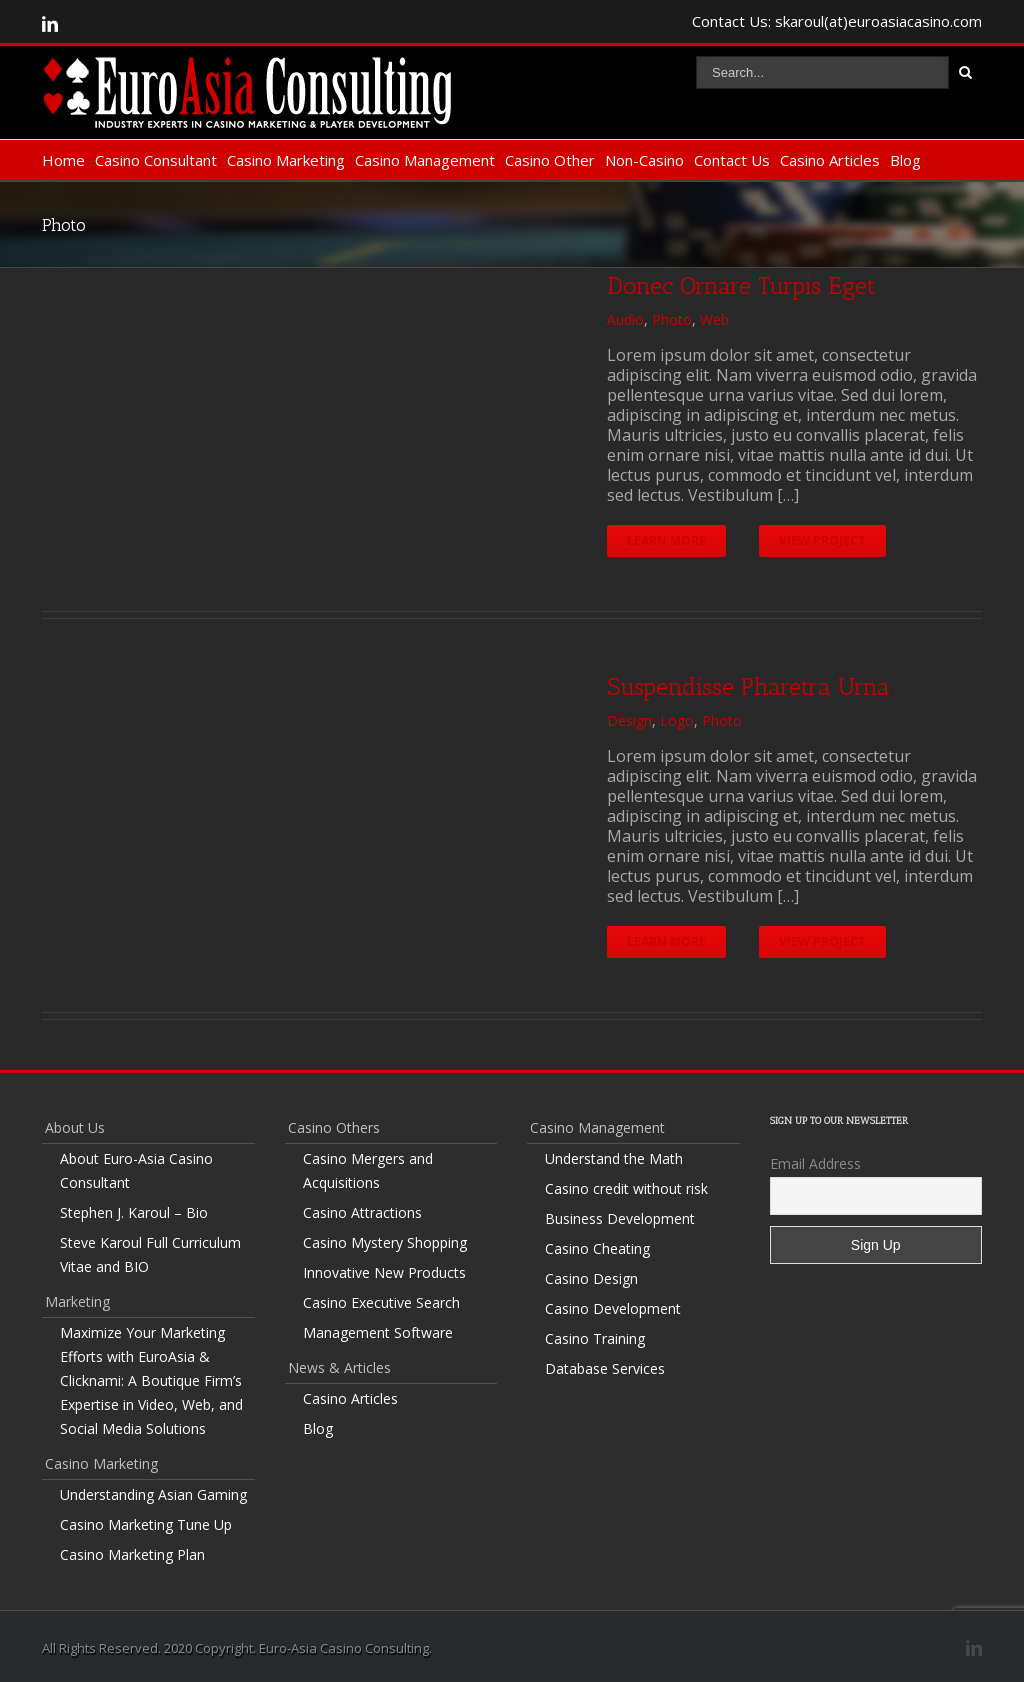  I want to click on View Project, so click(823, 540).